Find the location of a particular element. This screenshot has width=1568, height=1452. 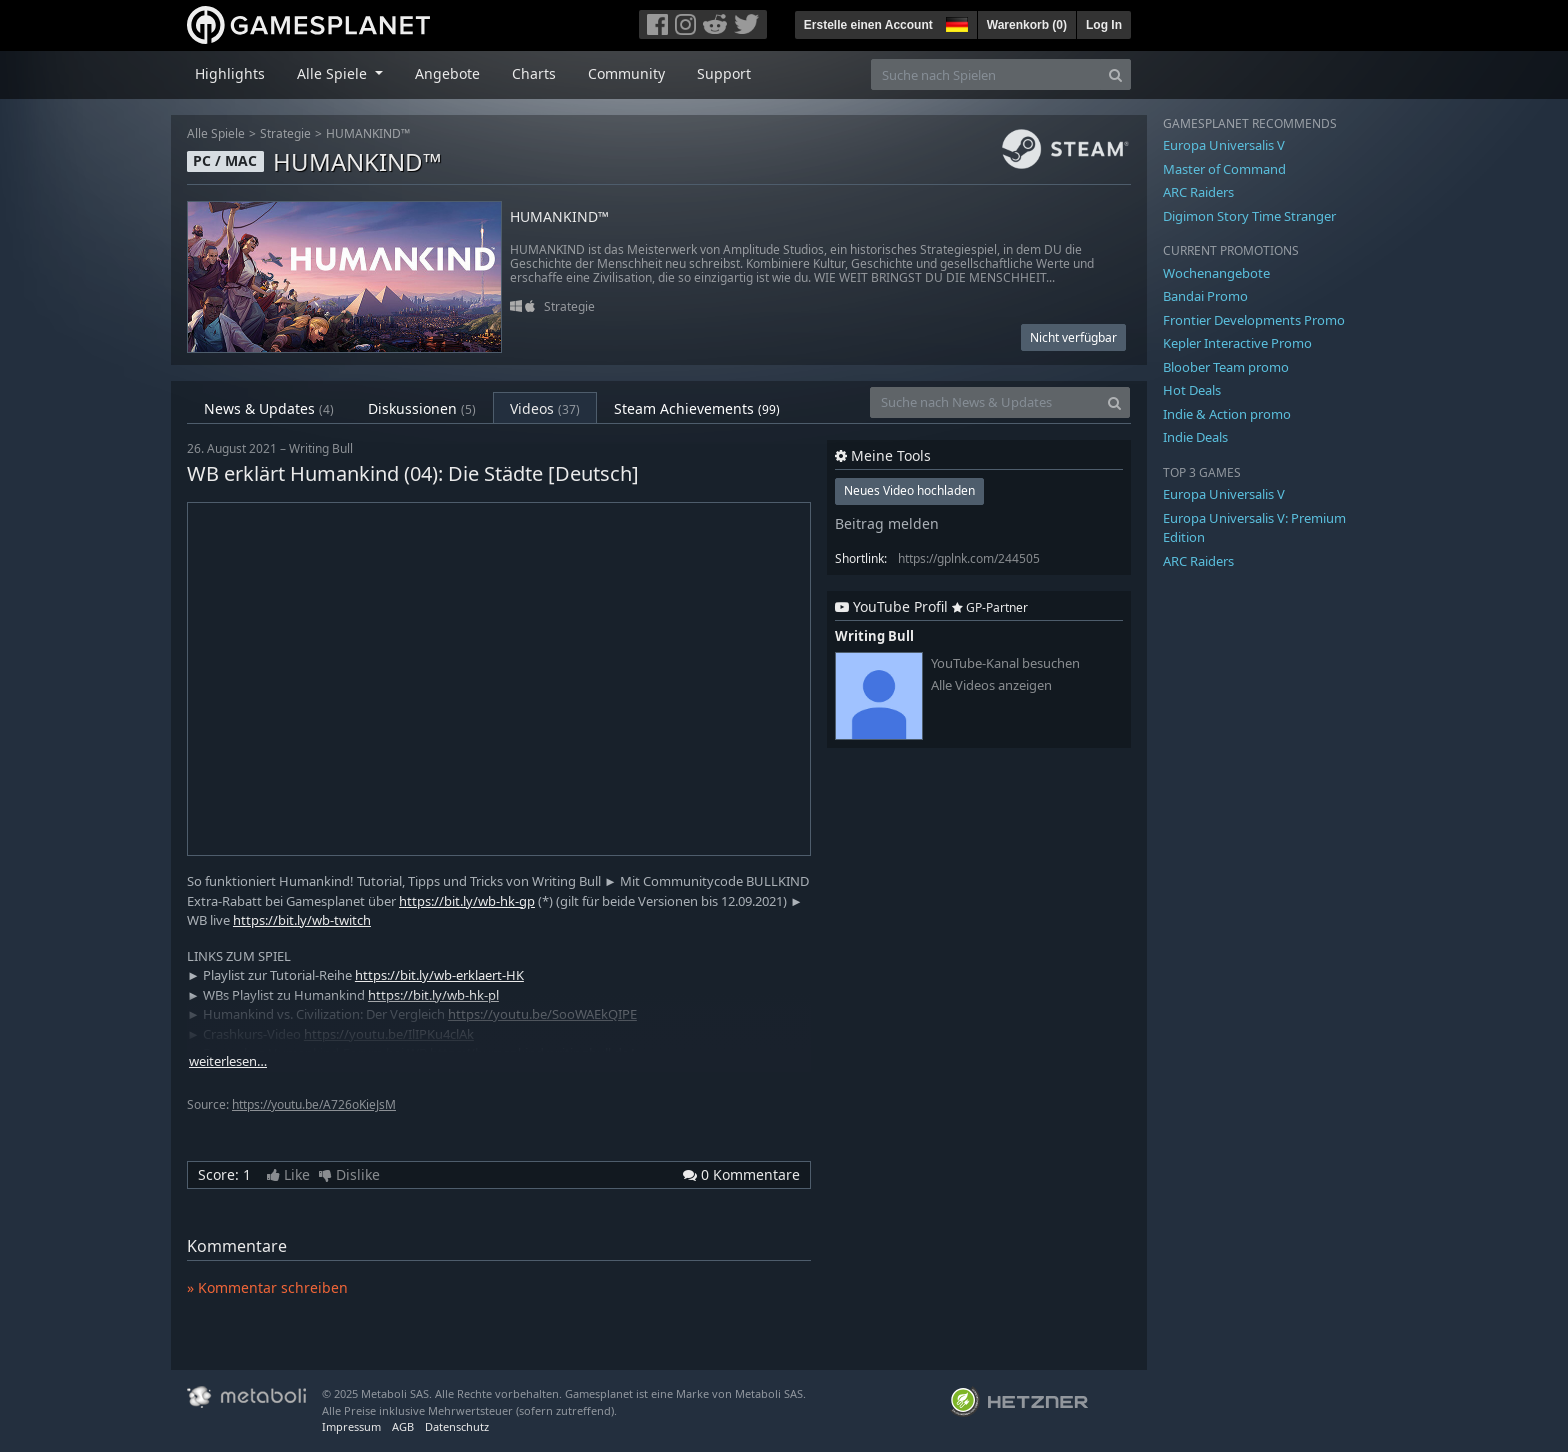

Datenschutz is located at coordinates (457, 1426).